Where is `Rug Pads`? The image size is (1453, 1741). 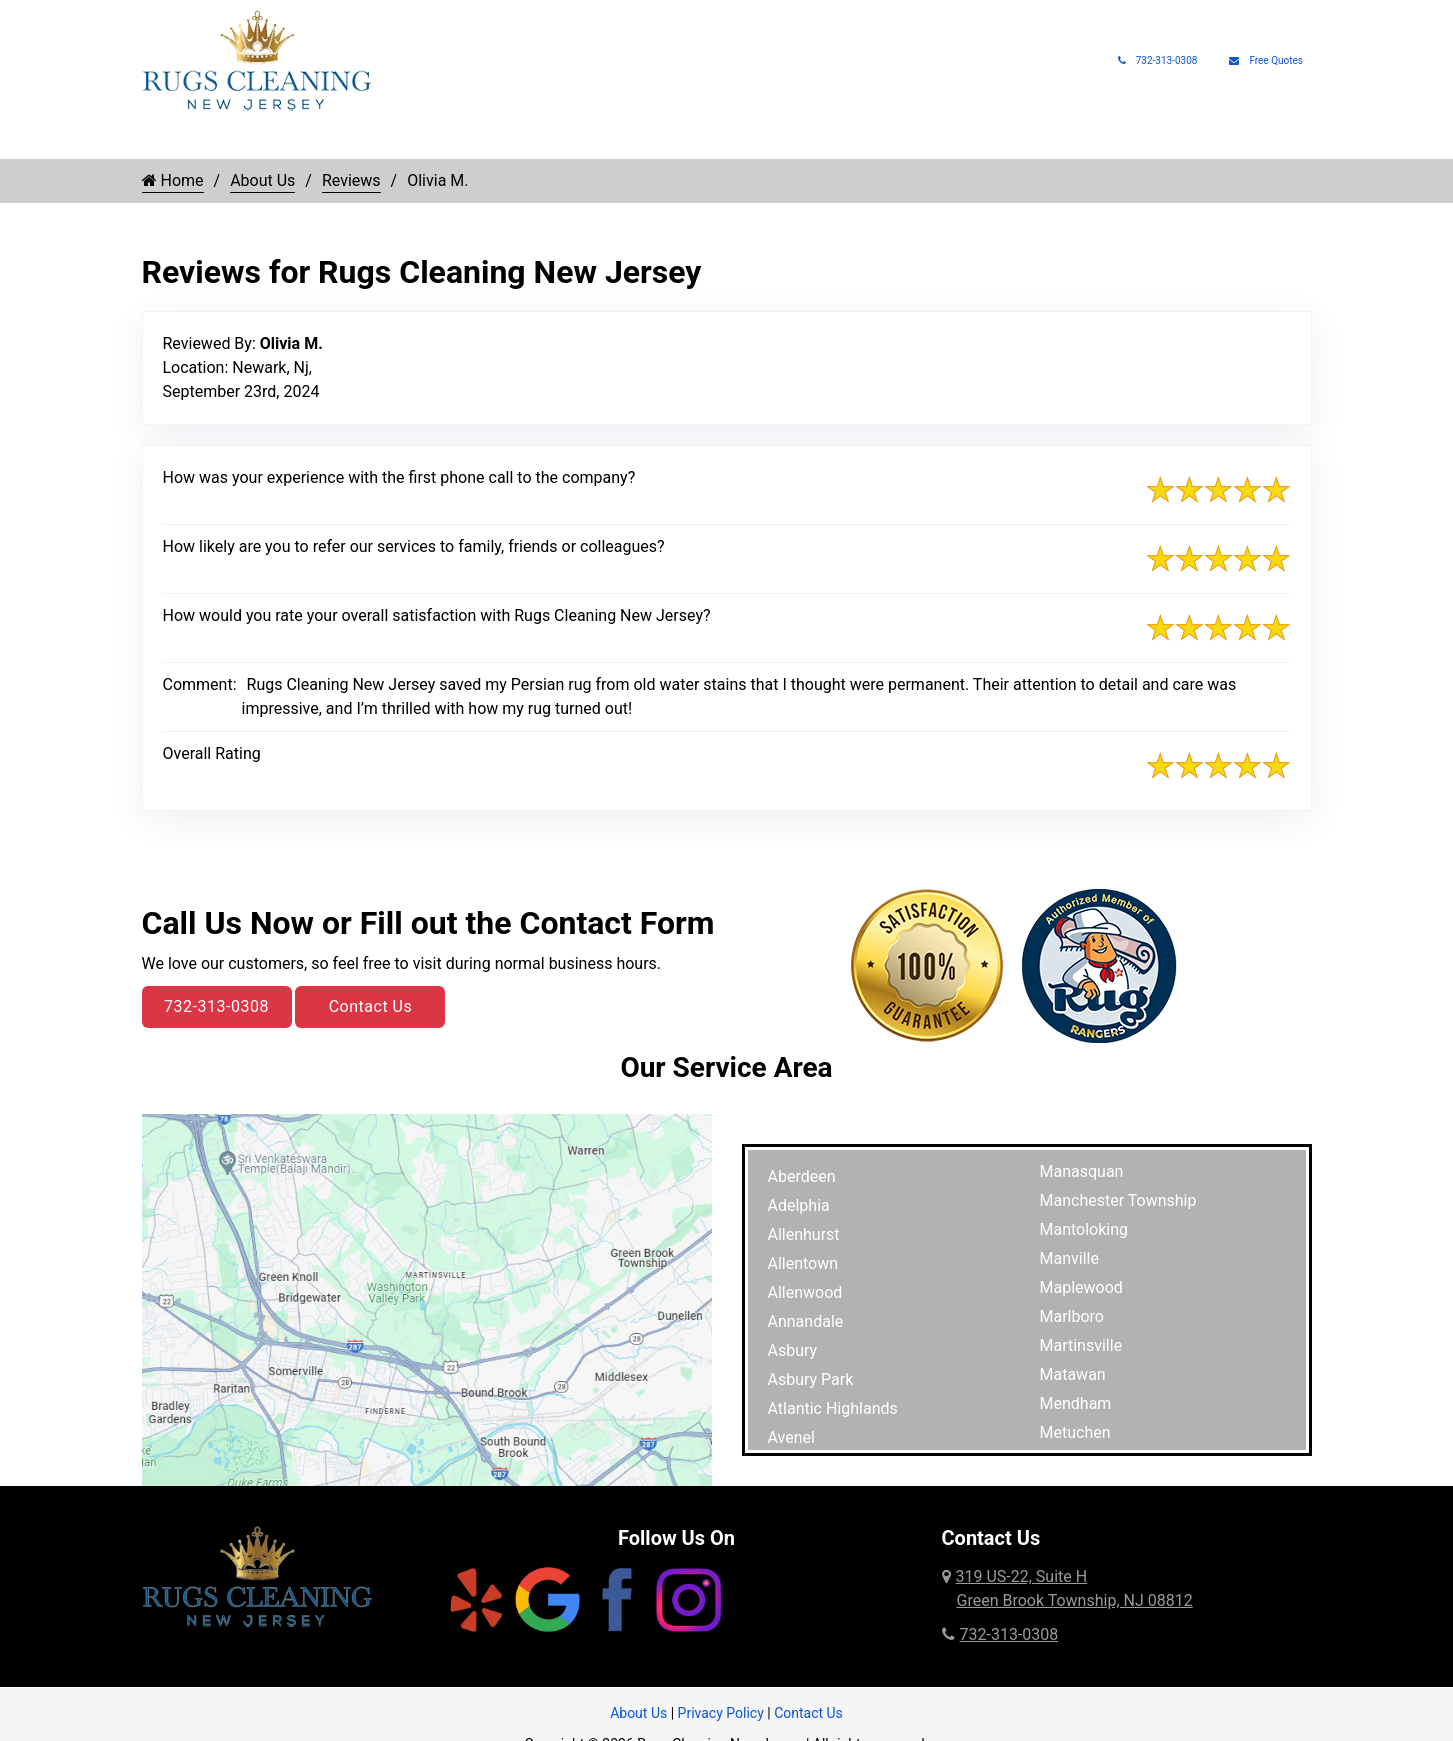 Rug Pads is located at coordinates (1037, 140).